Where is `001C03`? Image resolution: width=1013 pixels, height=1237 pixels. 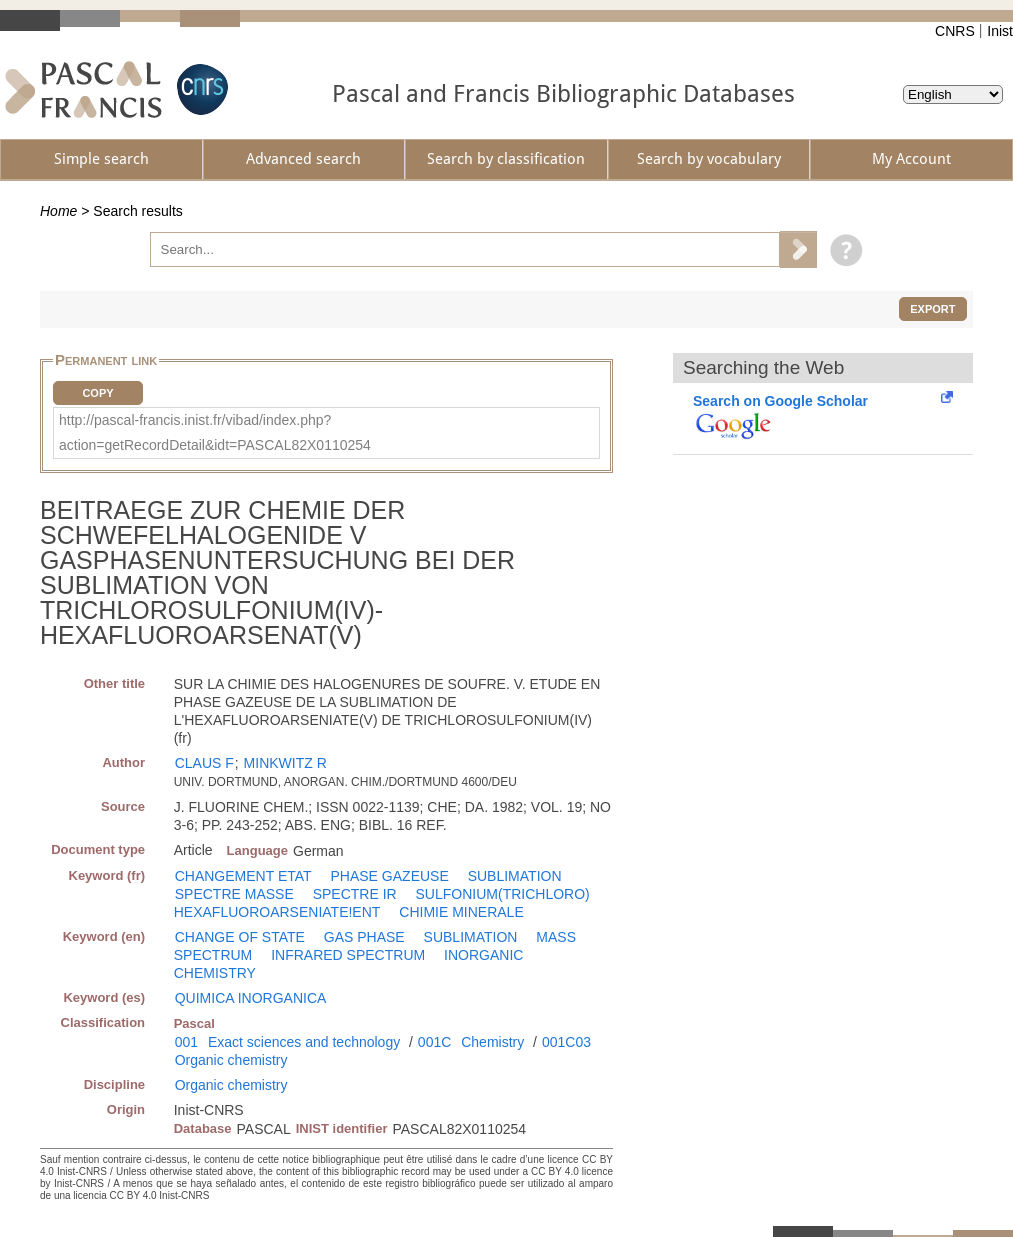
001C03 is located at coordinates (566, 1042).